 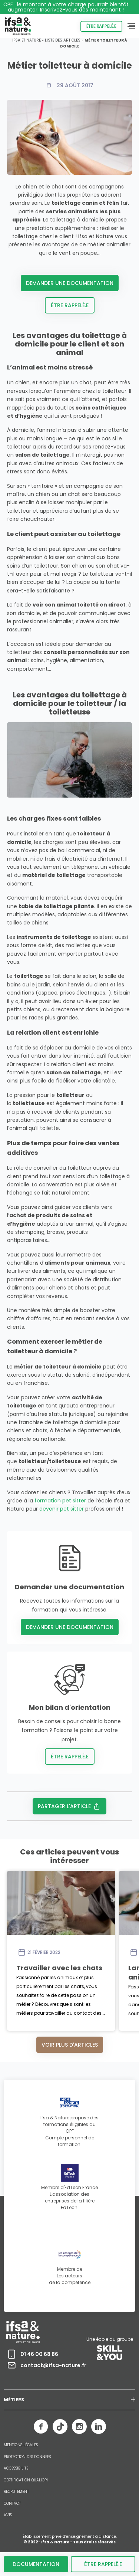 I want to click on MENTIONS LÉGALES, so click(x=21, y=2445).